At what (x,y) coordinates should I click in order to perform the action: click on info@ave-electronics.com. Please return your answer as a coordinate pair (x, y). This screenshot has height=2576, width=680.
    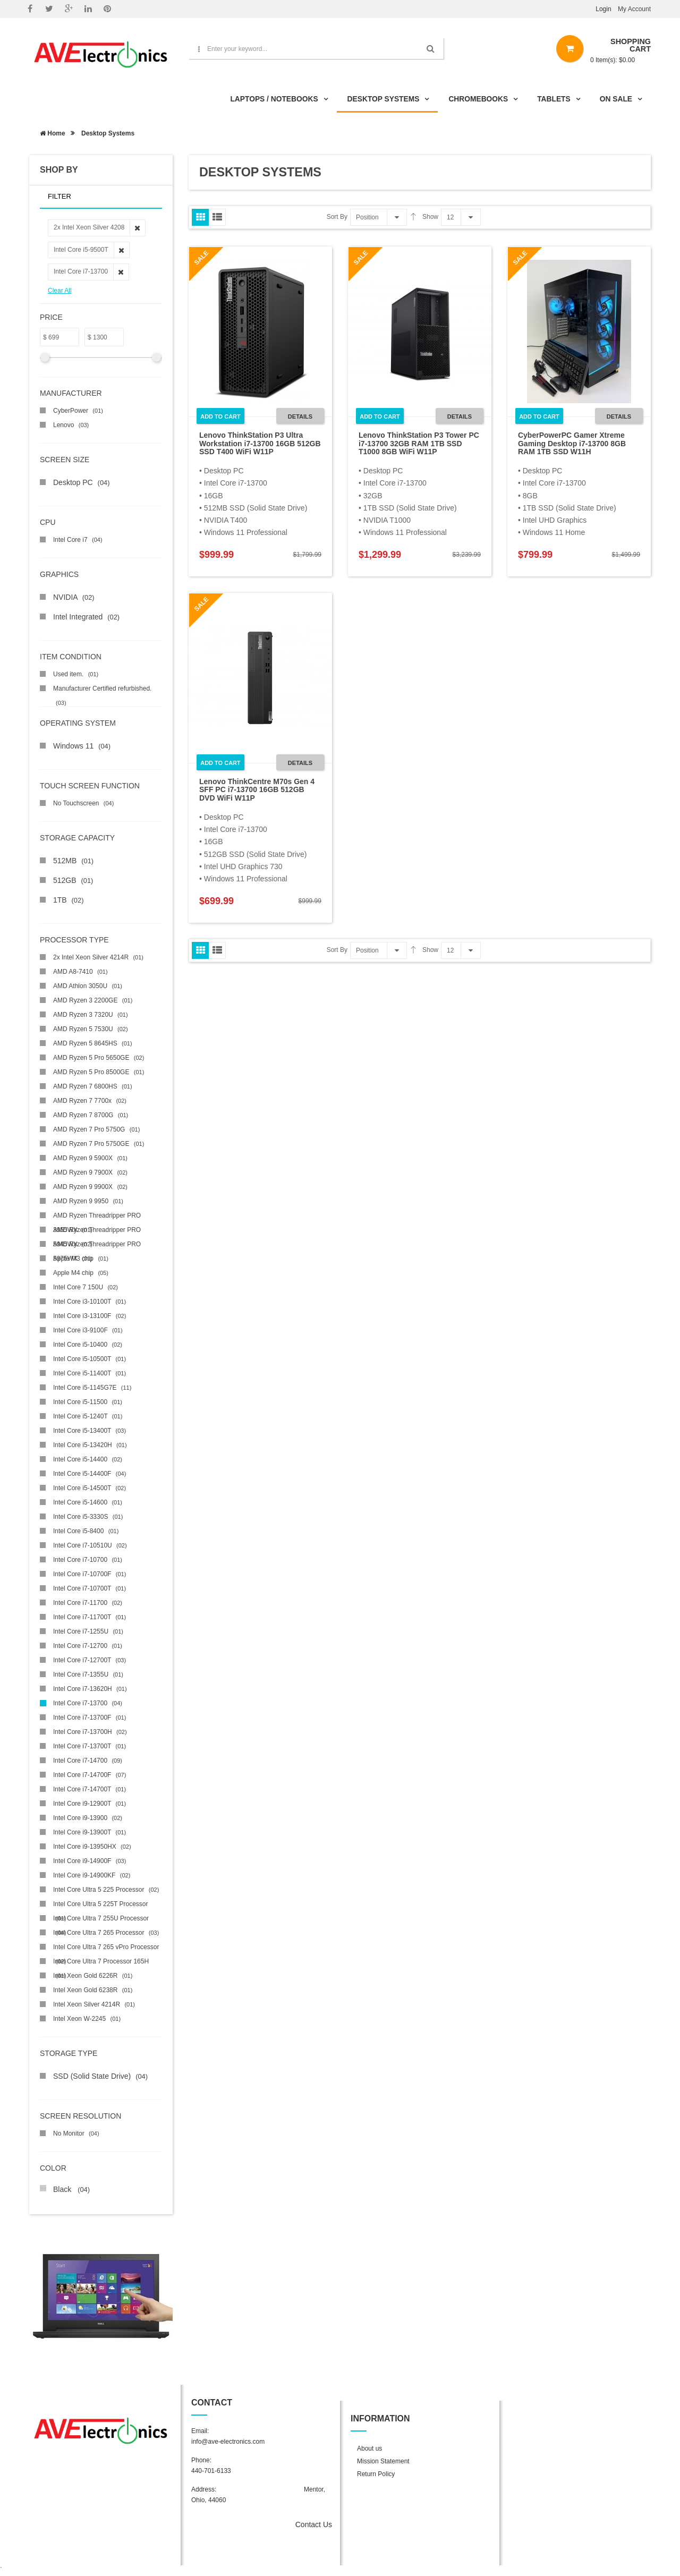
    Looking at the image, I should click on (228, 2441).